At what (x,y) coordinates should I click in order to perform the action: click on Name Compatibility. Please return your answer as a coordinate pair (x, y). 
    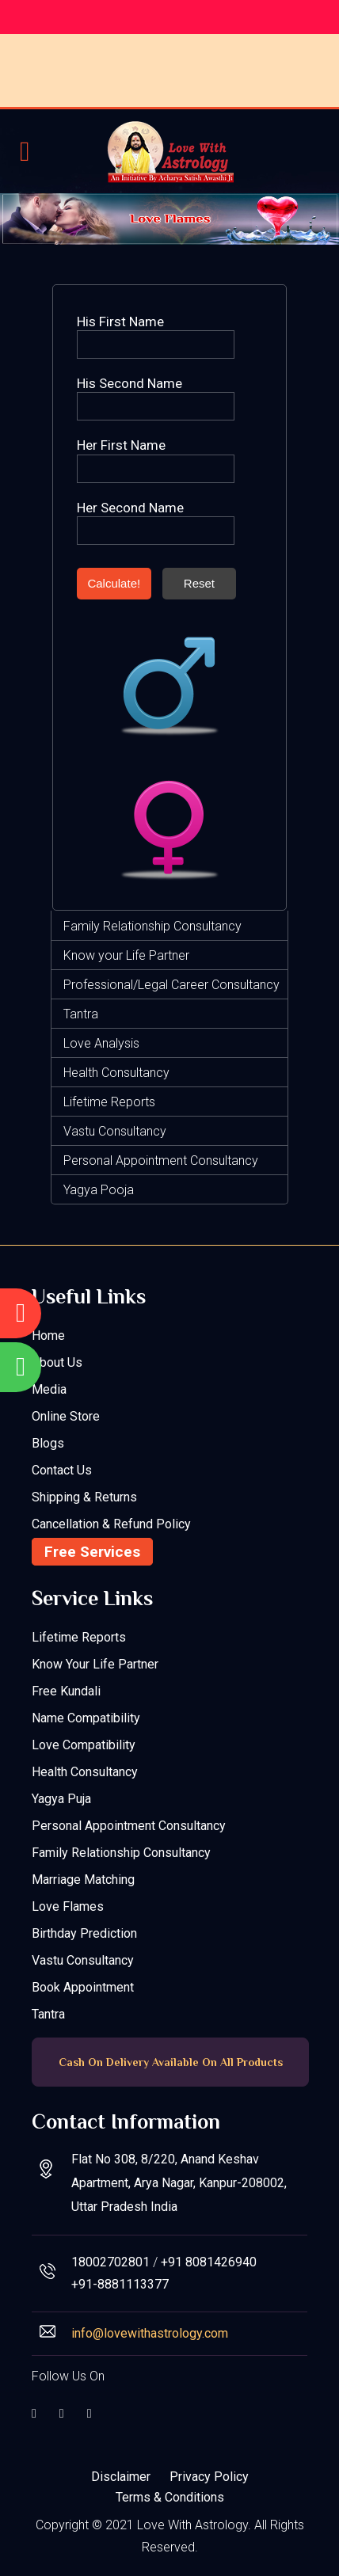
    Looking at the image, I should click on (86, 1718).